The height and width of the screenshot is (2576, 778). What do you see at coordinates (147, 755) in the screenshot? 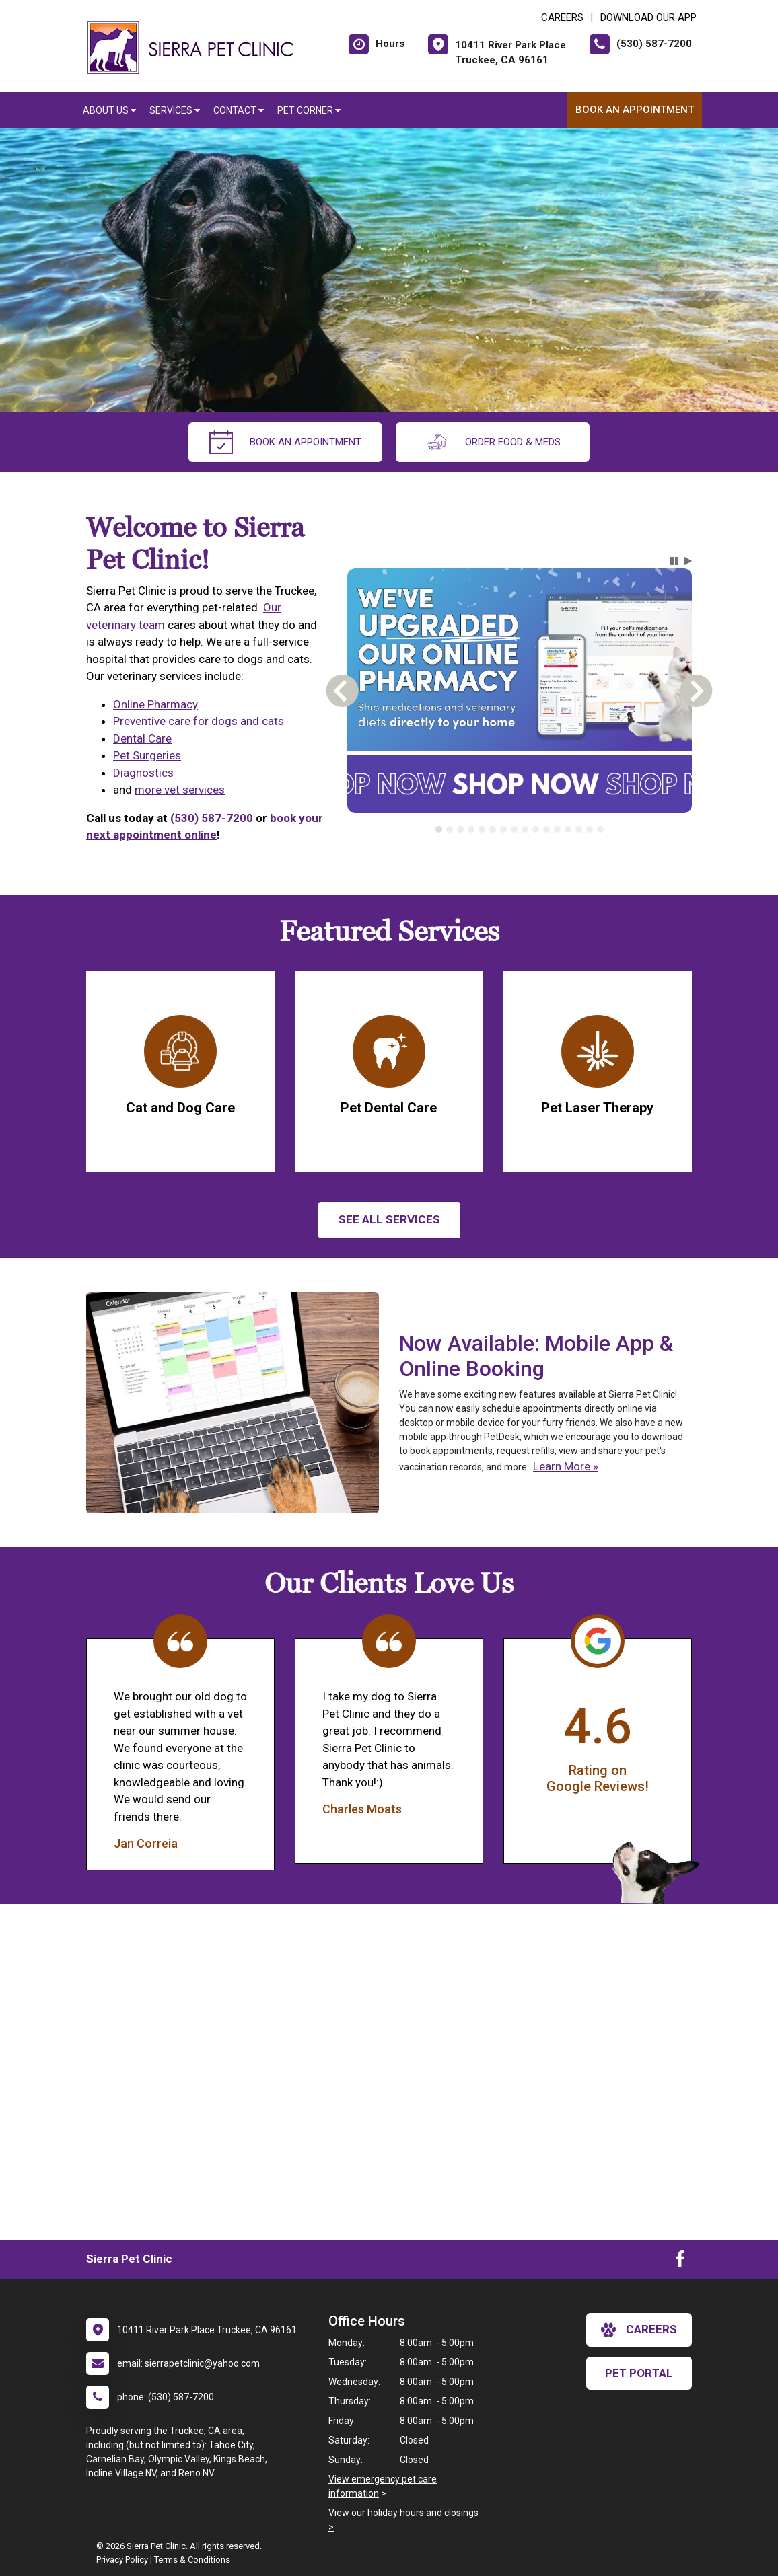
I see `Pet Surgeries` at bounding box center [147, 755].